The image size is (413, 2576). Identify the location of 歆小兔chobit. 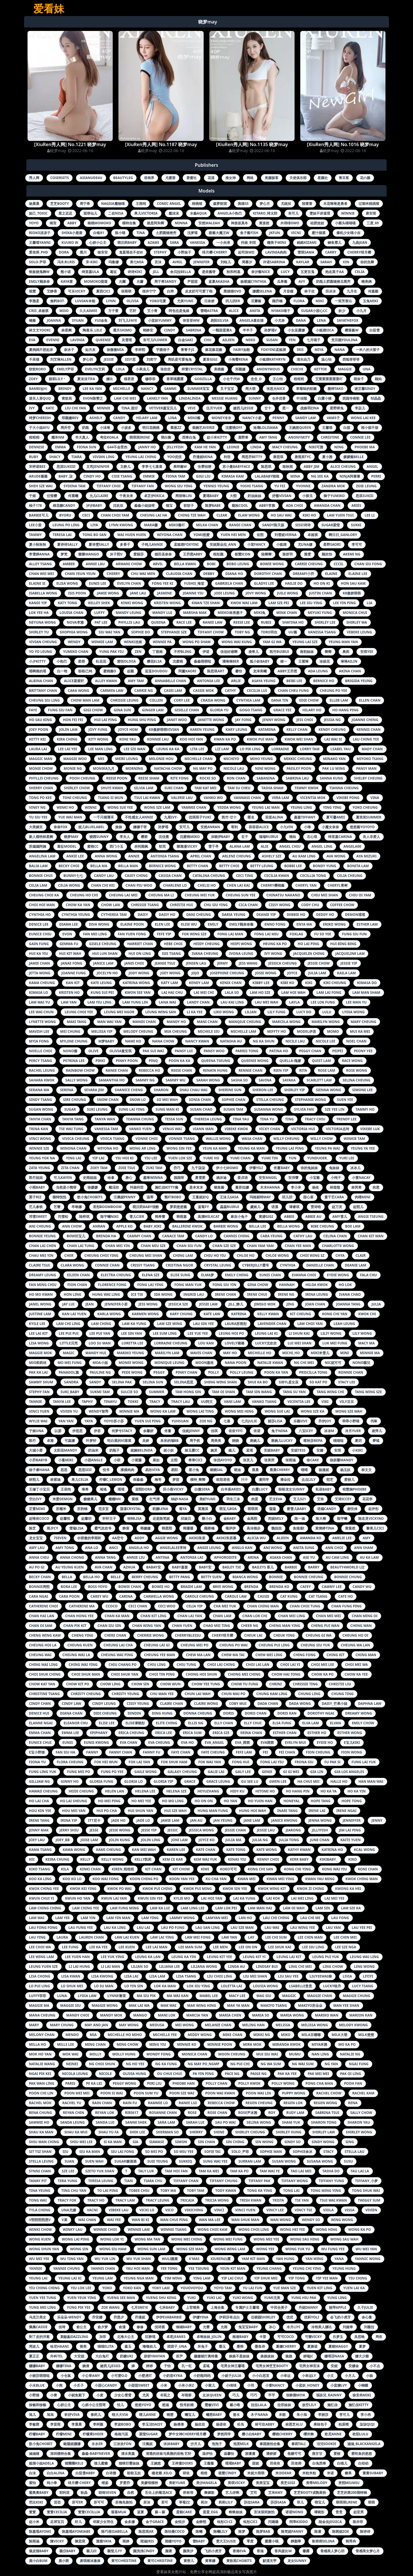
(40, 2443).